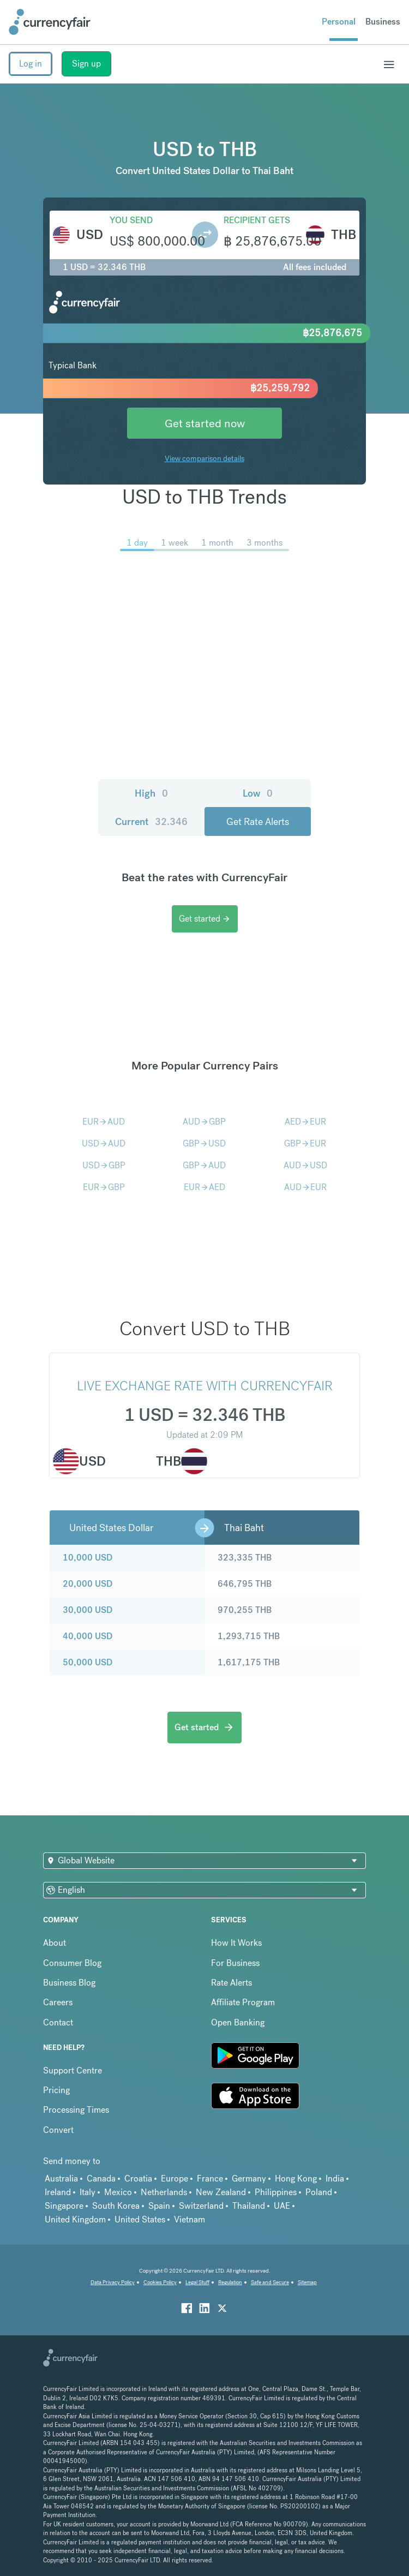 This screenshot has width=409, height=2576. What do you see at coordinates (116, 2206) in the screenshot?
I see `South Korea` at bounding box center [116, 2206].